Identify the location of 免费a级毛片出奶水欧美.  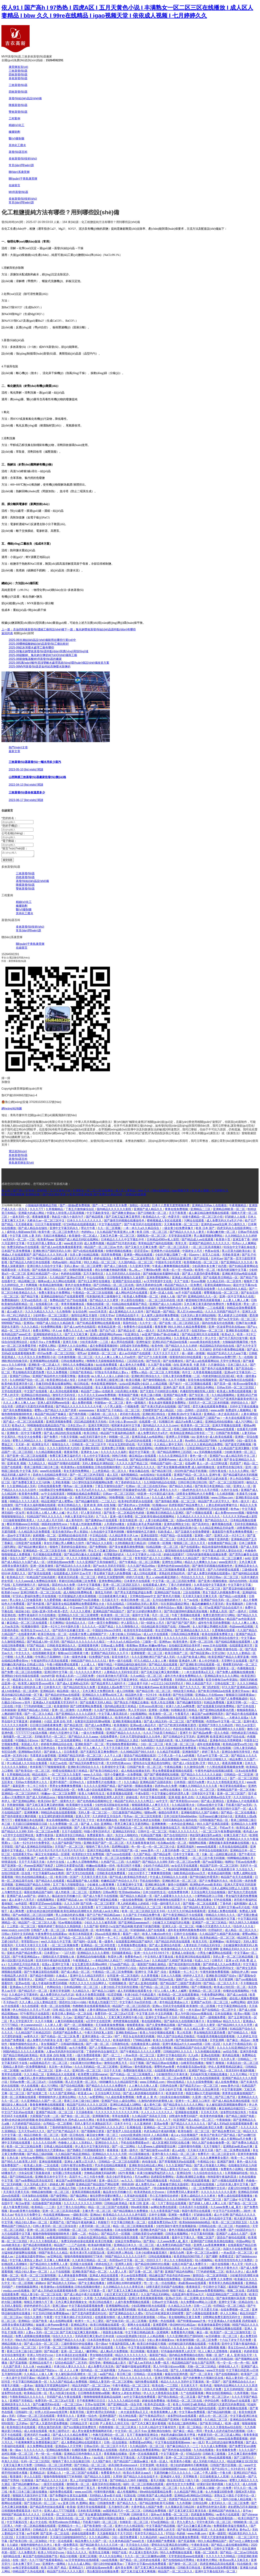
(212, 1479).